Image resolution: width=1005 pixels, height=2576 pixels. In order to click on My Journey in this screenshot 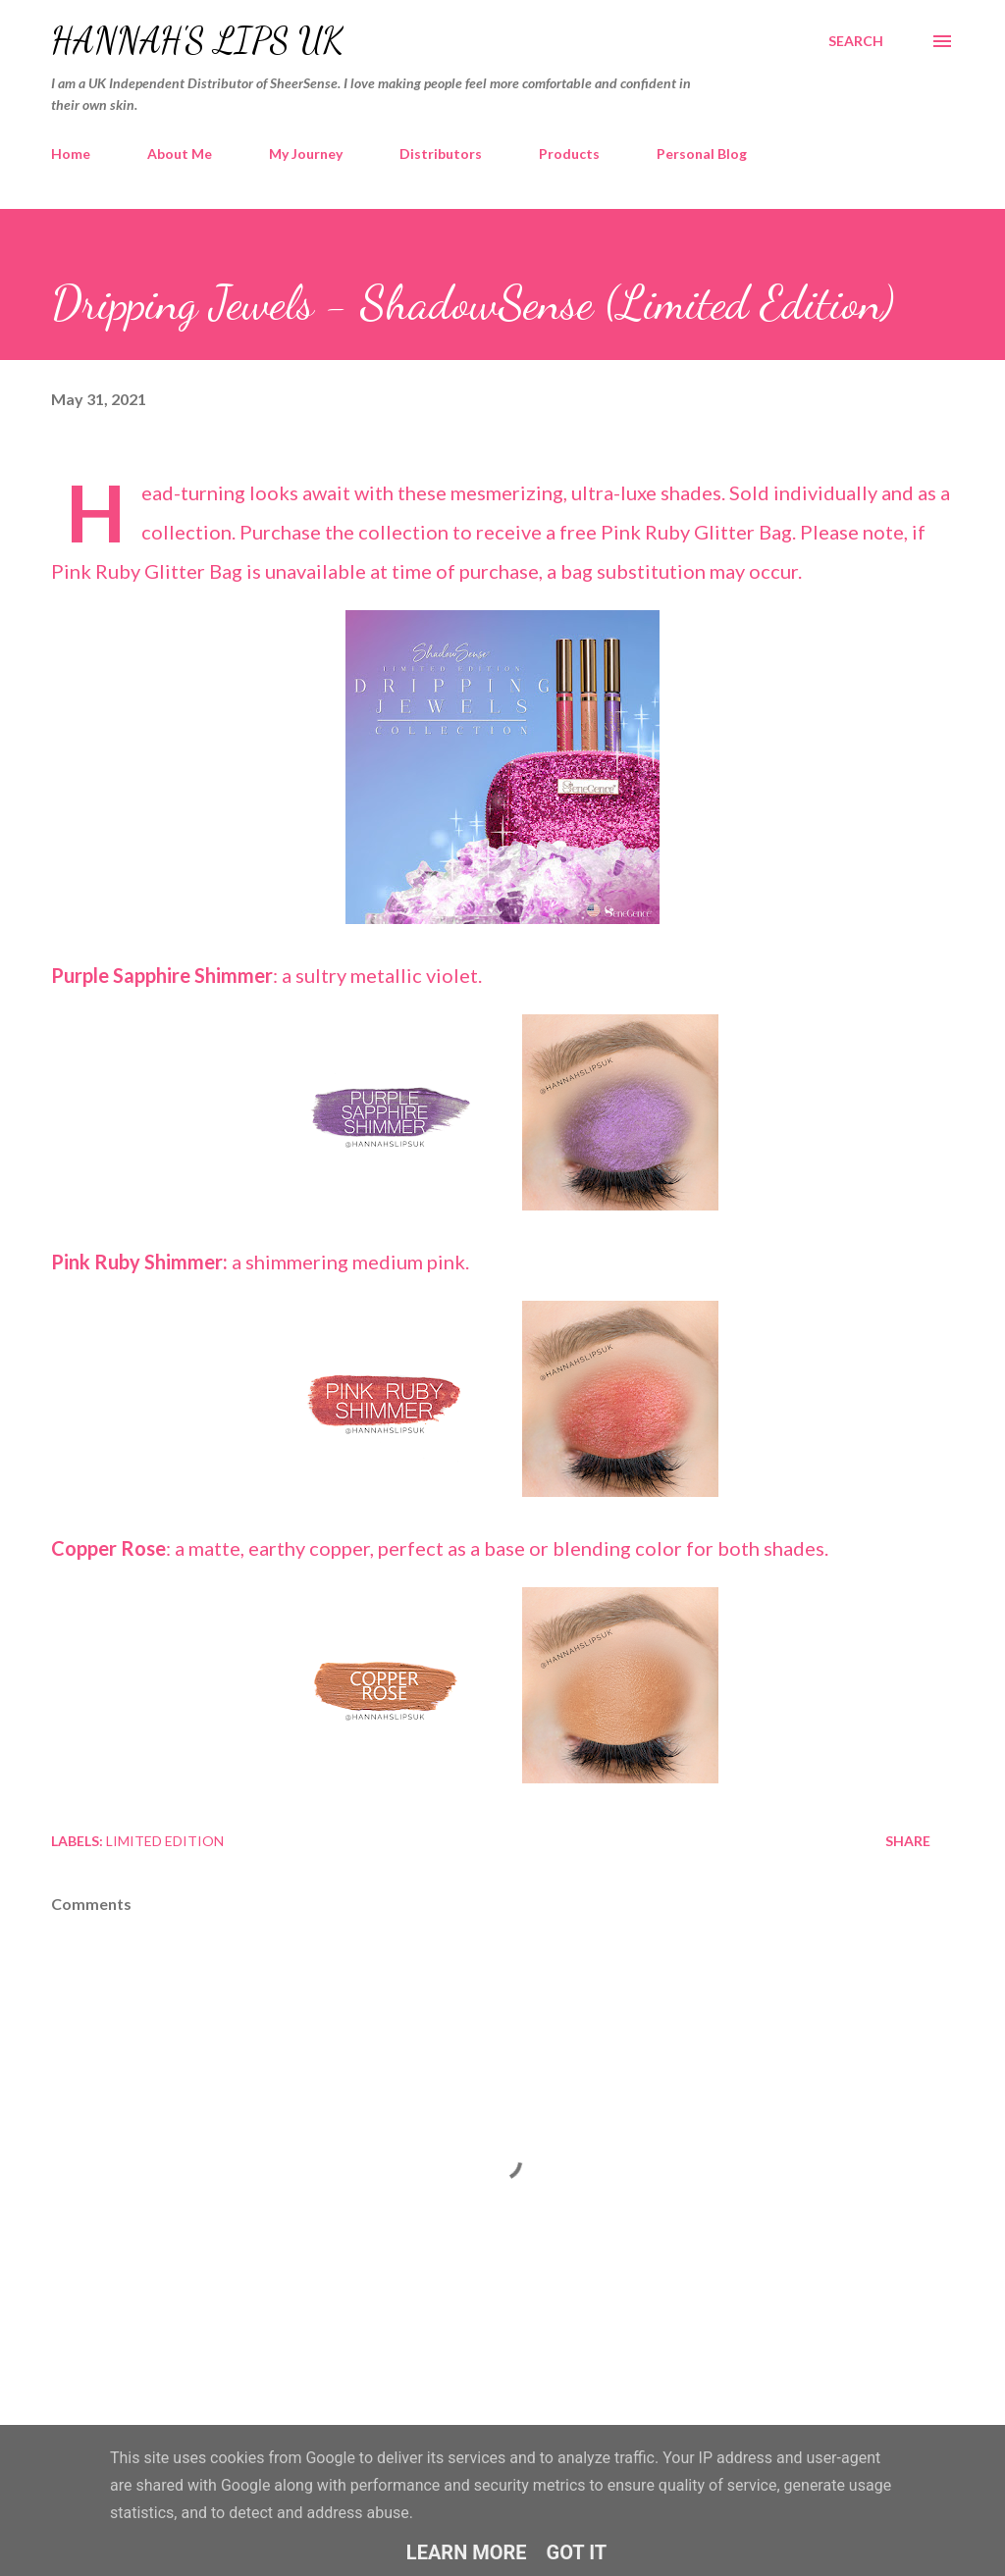, I will do `click(306, 153)`.